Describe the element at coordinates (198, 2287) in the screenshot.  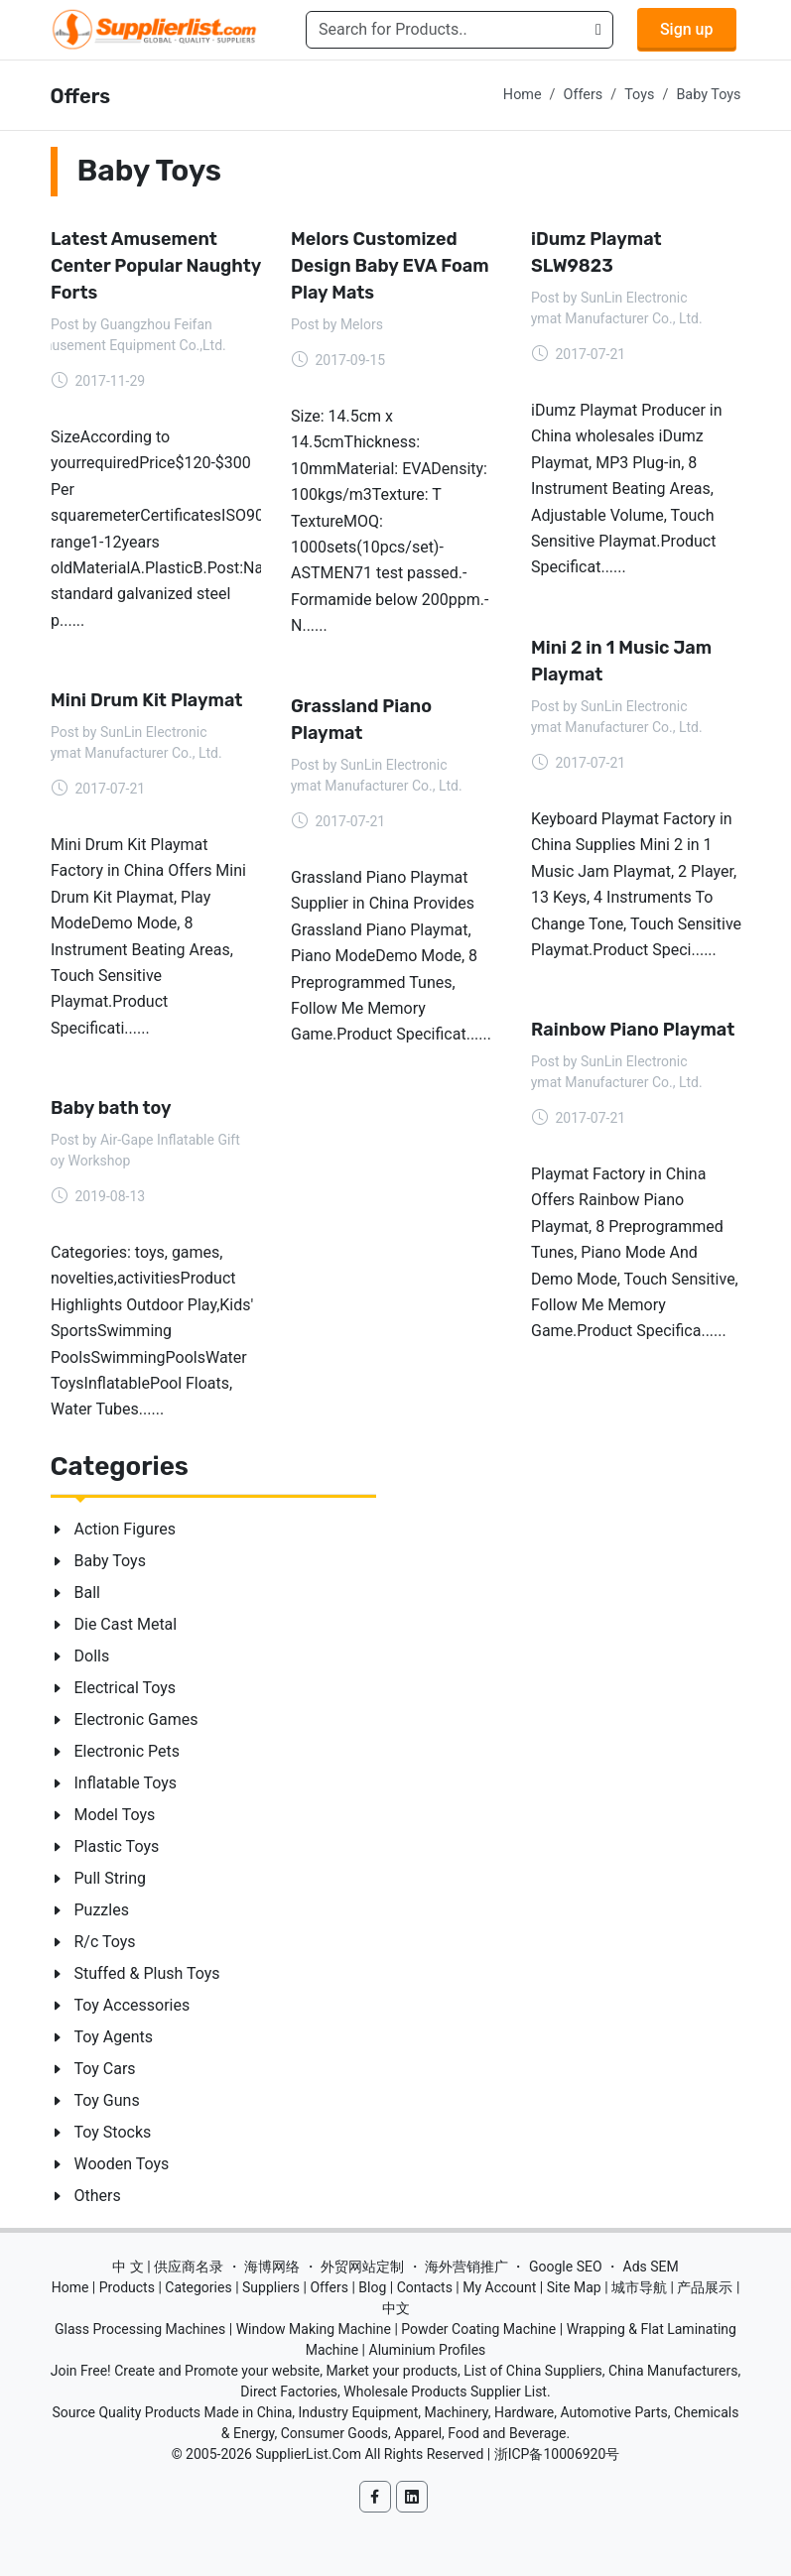
I see `Categories` at that location.